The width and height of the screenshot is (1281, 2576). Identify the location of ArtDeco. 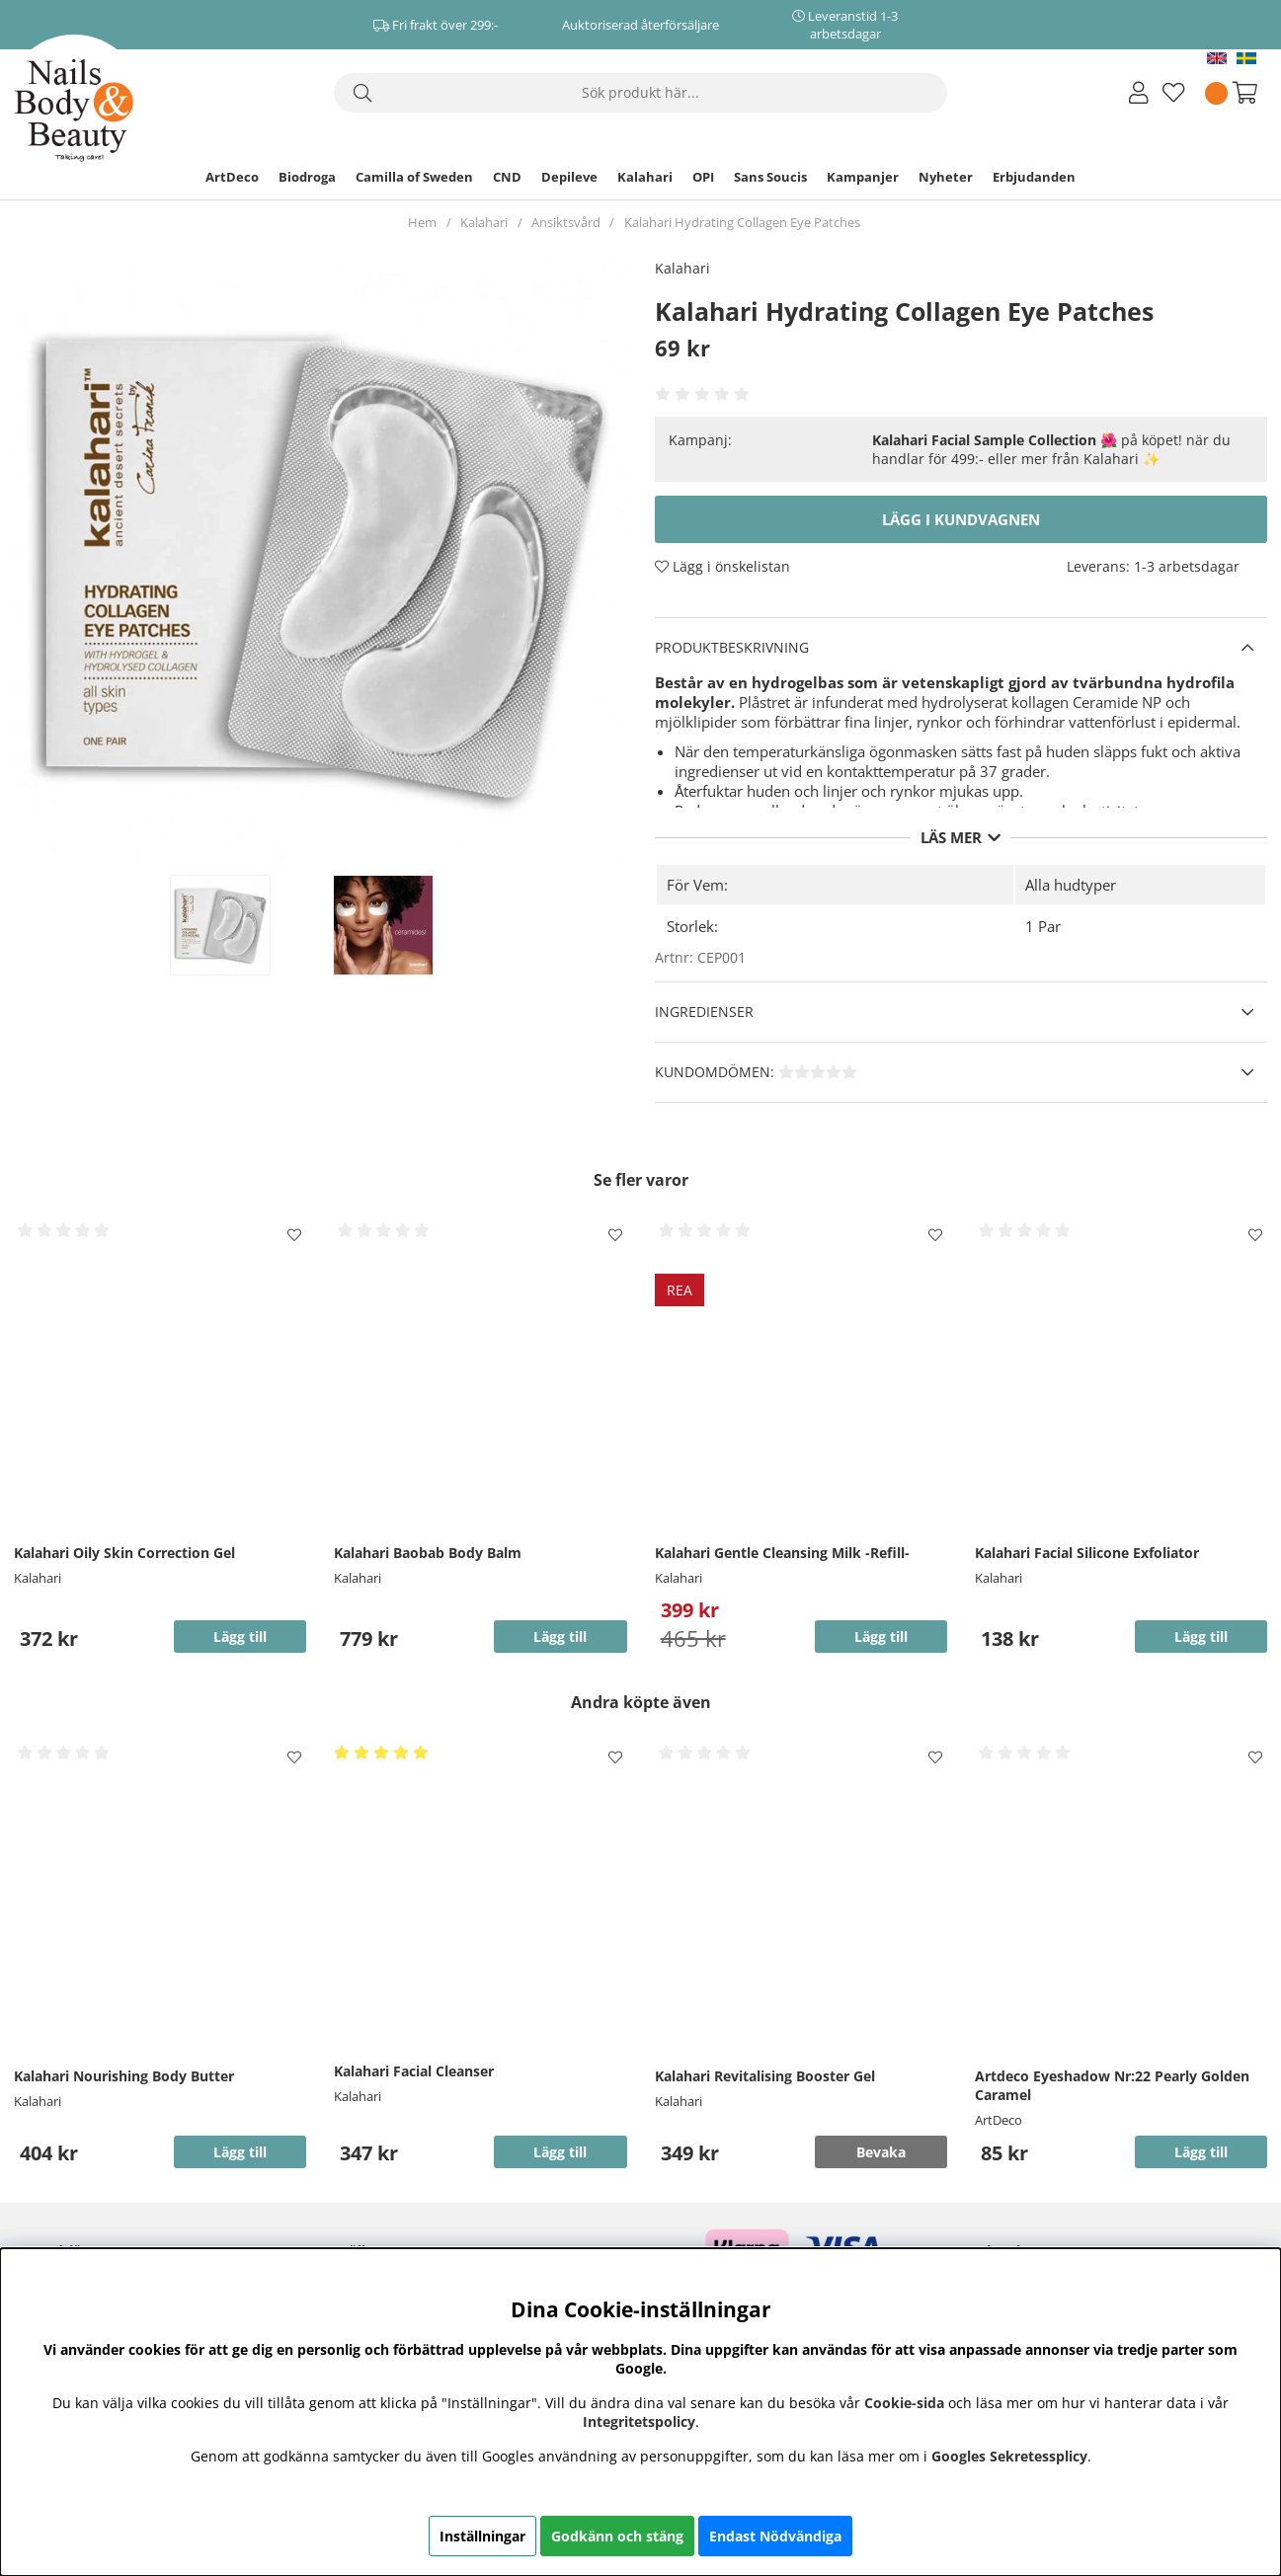
(232, 177).